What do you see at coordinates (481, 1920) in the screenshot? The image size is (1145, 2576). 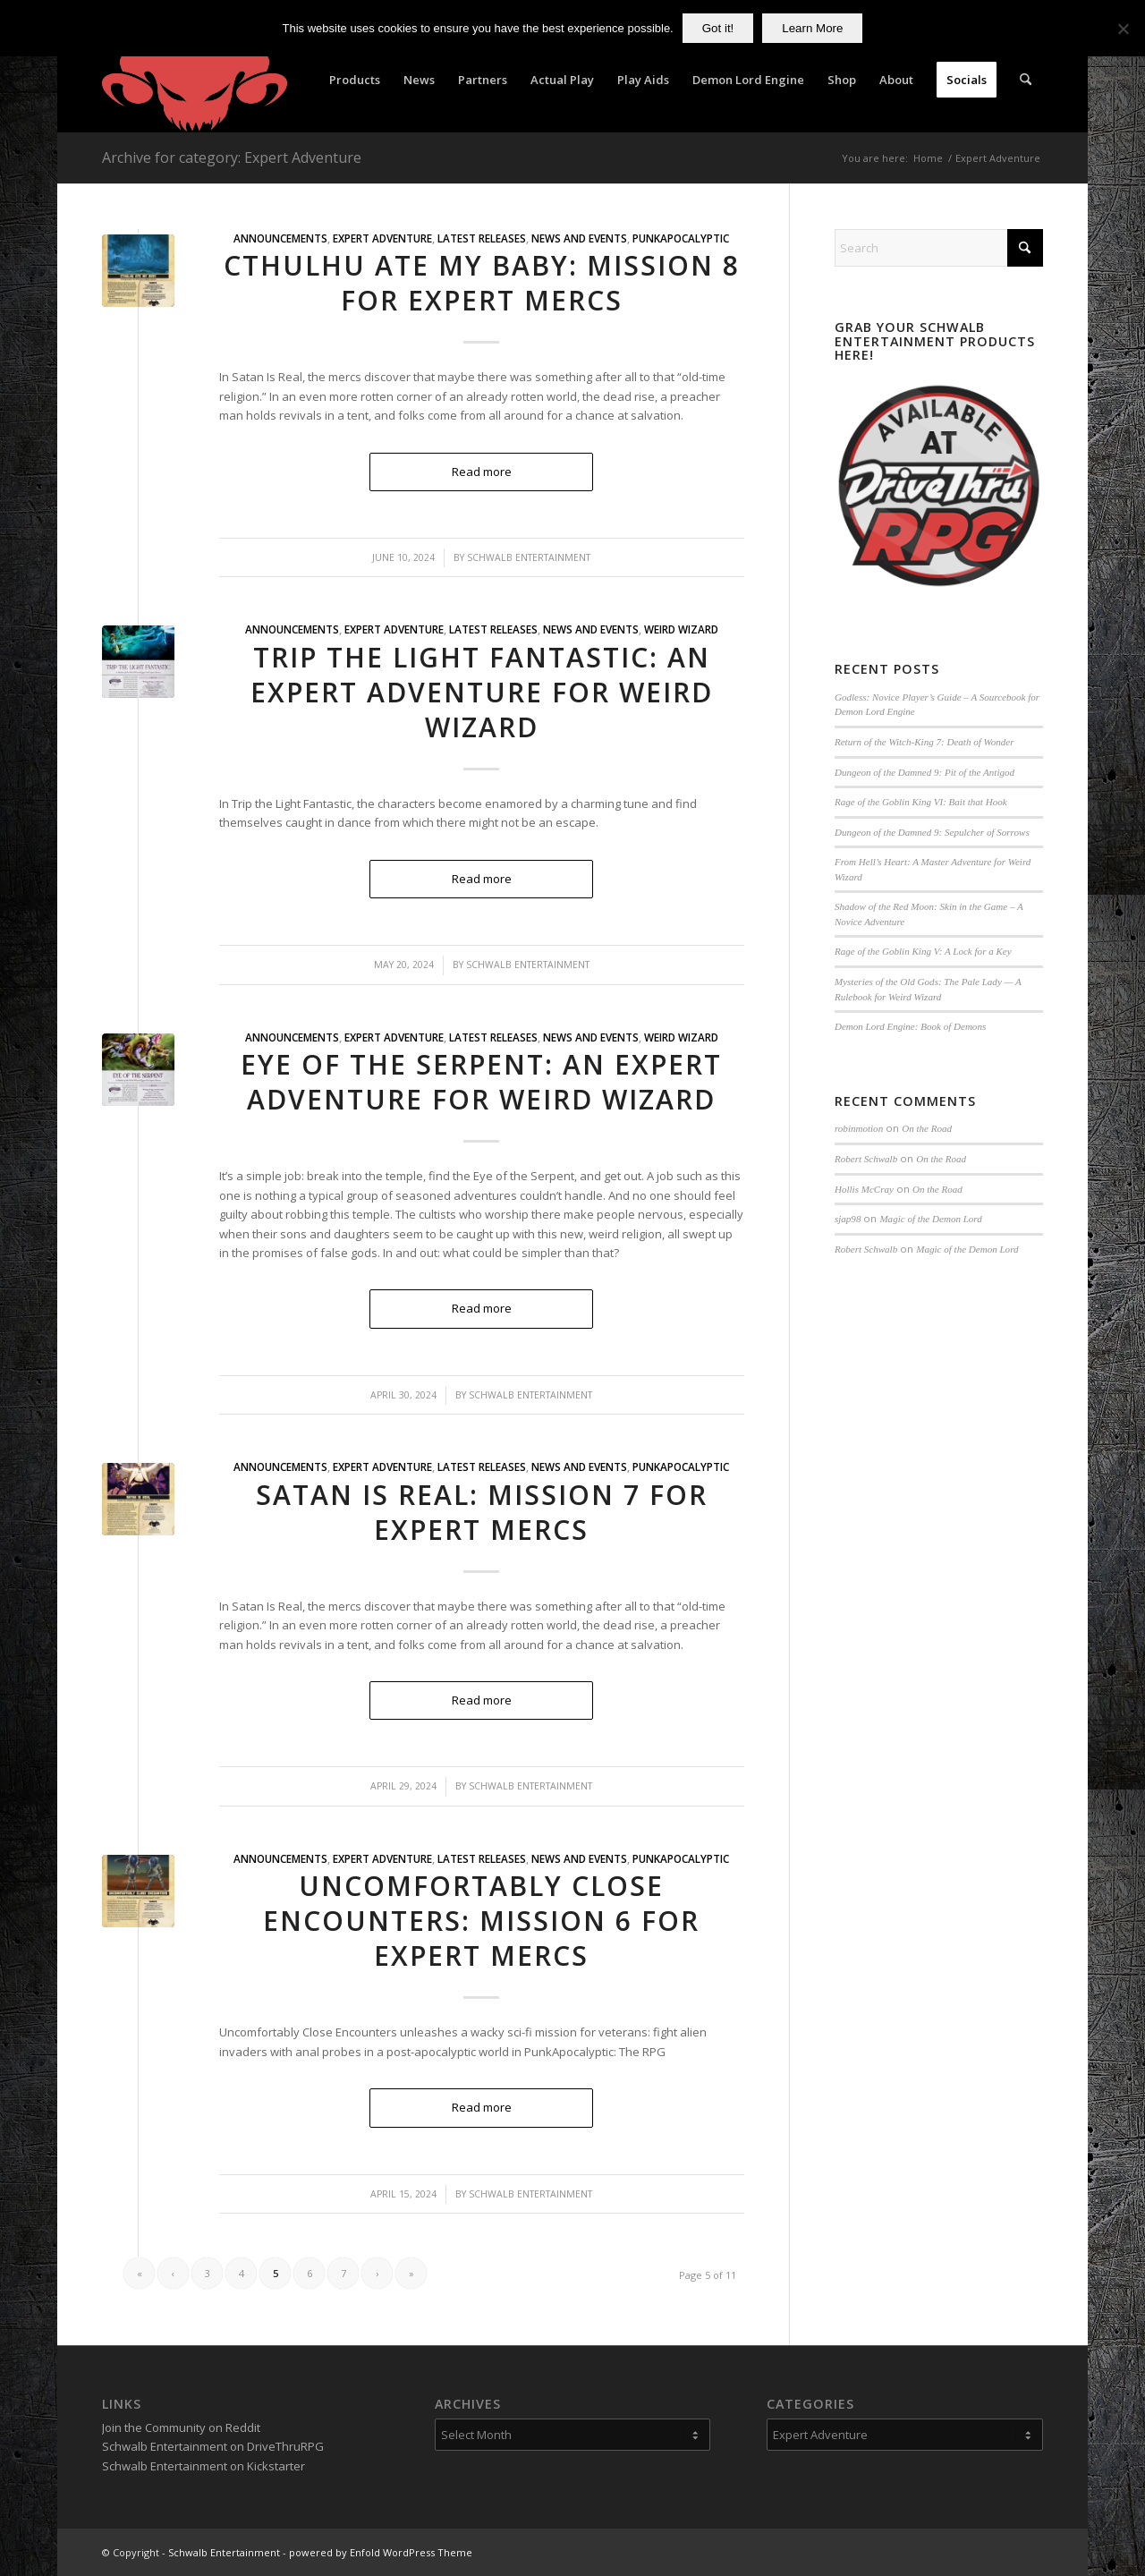 I see `Uncomfortably Close Encounters: Mission 6 for Expert Mercs` at bounding box center [481, 1920].